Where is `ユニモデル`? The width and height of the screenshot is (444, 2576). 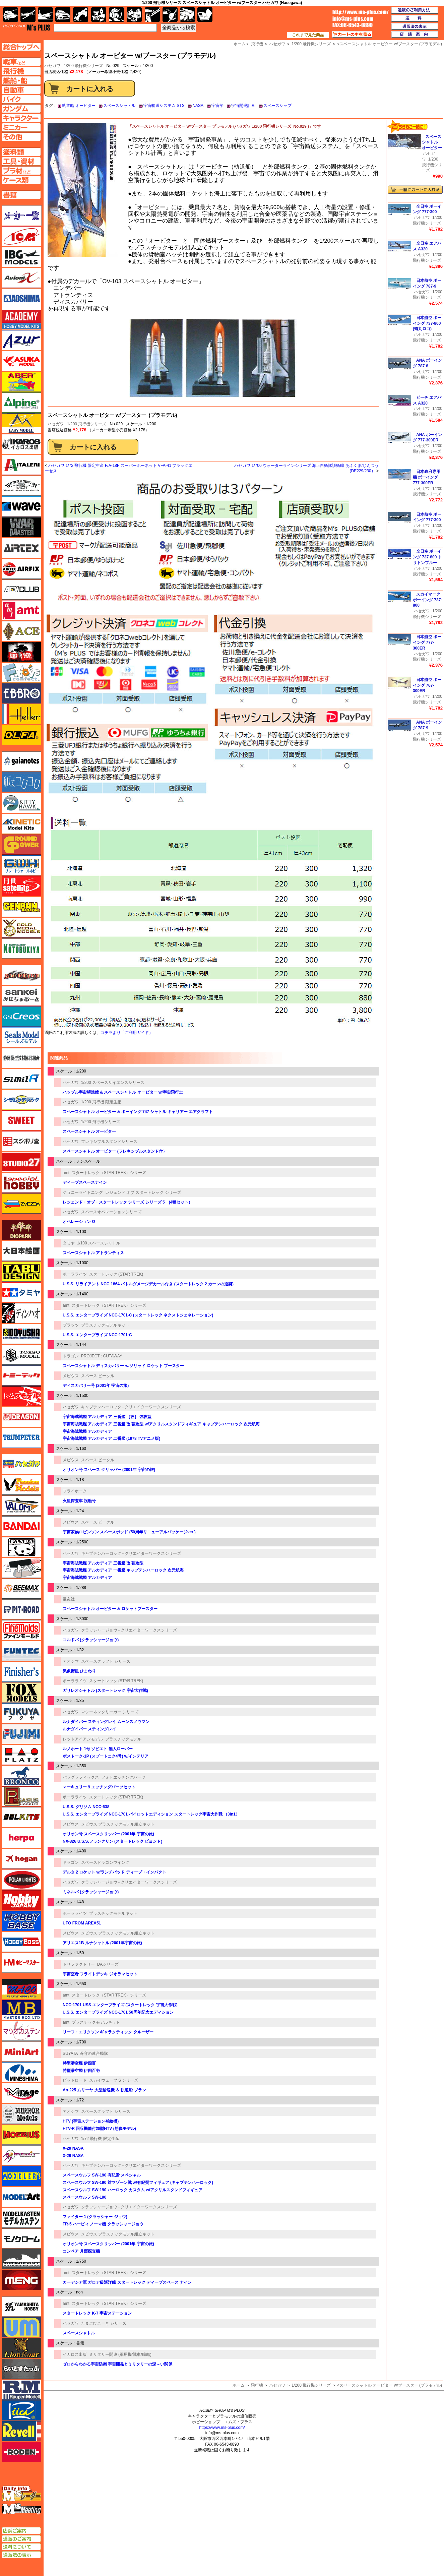 ユニモデル is located at coordinates (21, 2306).